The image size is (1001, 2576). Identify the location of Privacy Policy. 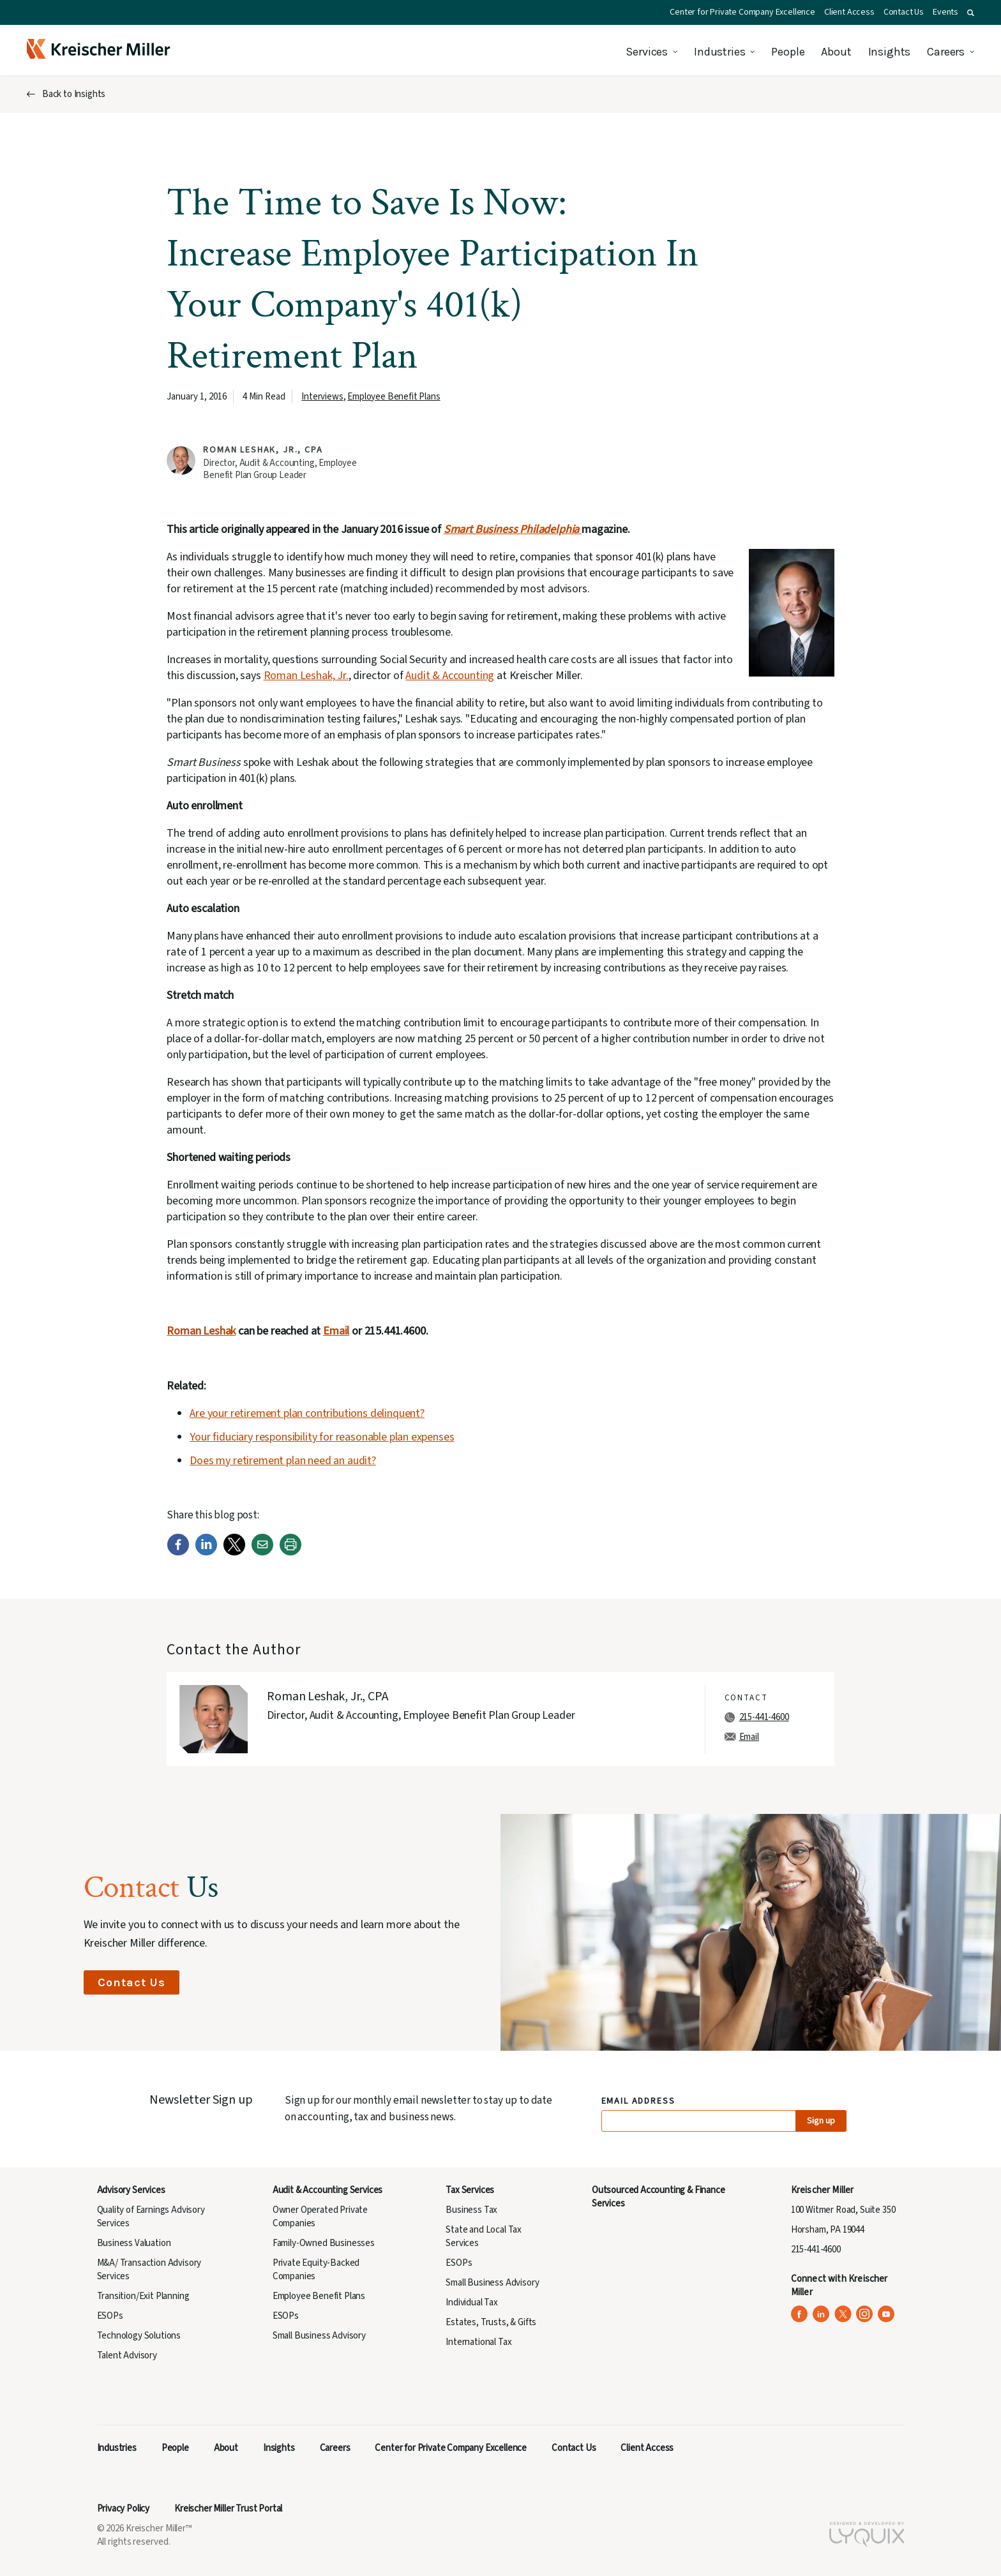
(123, 2508).